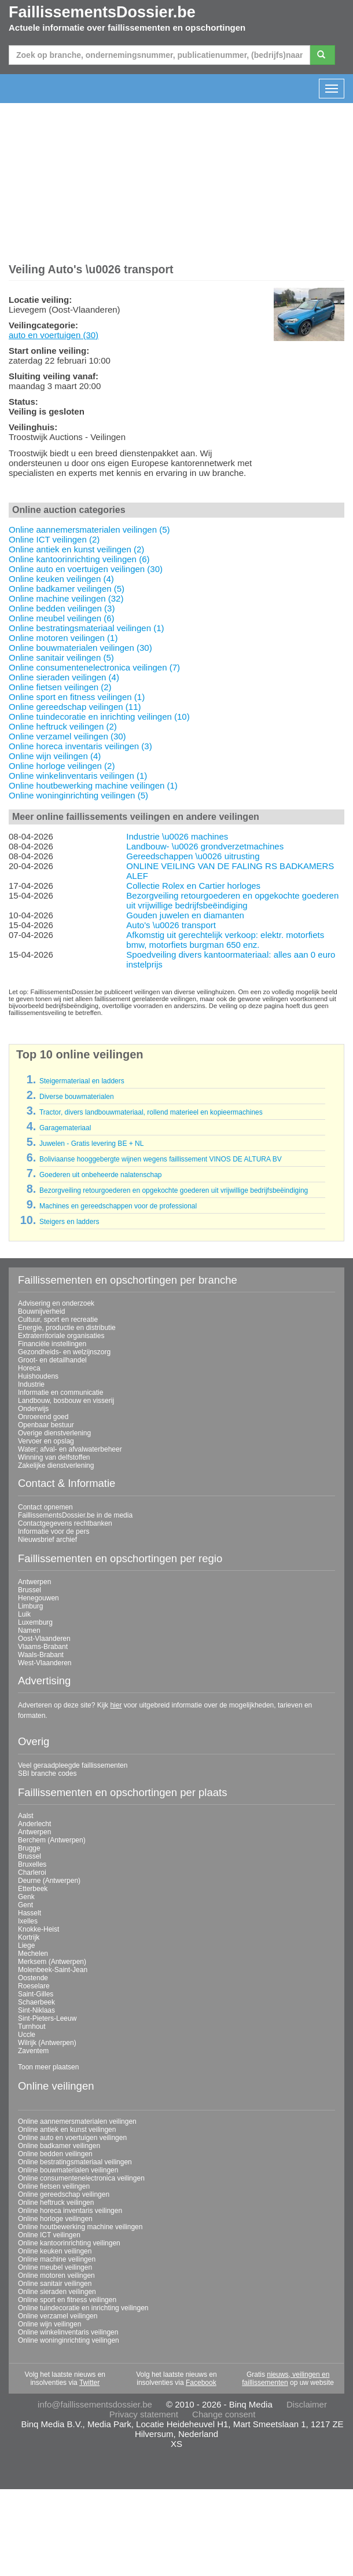  What do you see at coordinates (116, 1705) in the screenshot?
I see `hier` at bounding box center [116, 1705].